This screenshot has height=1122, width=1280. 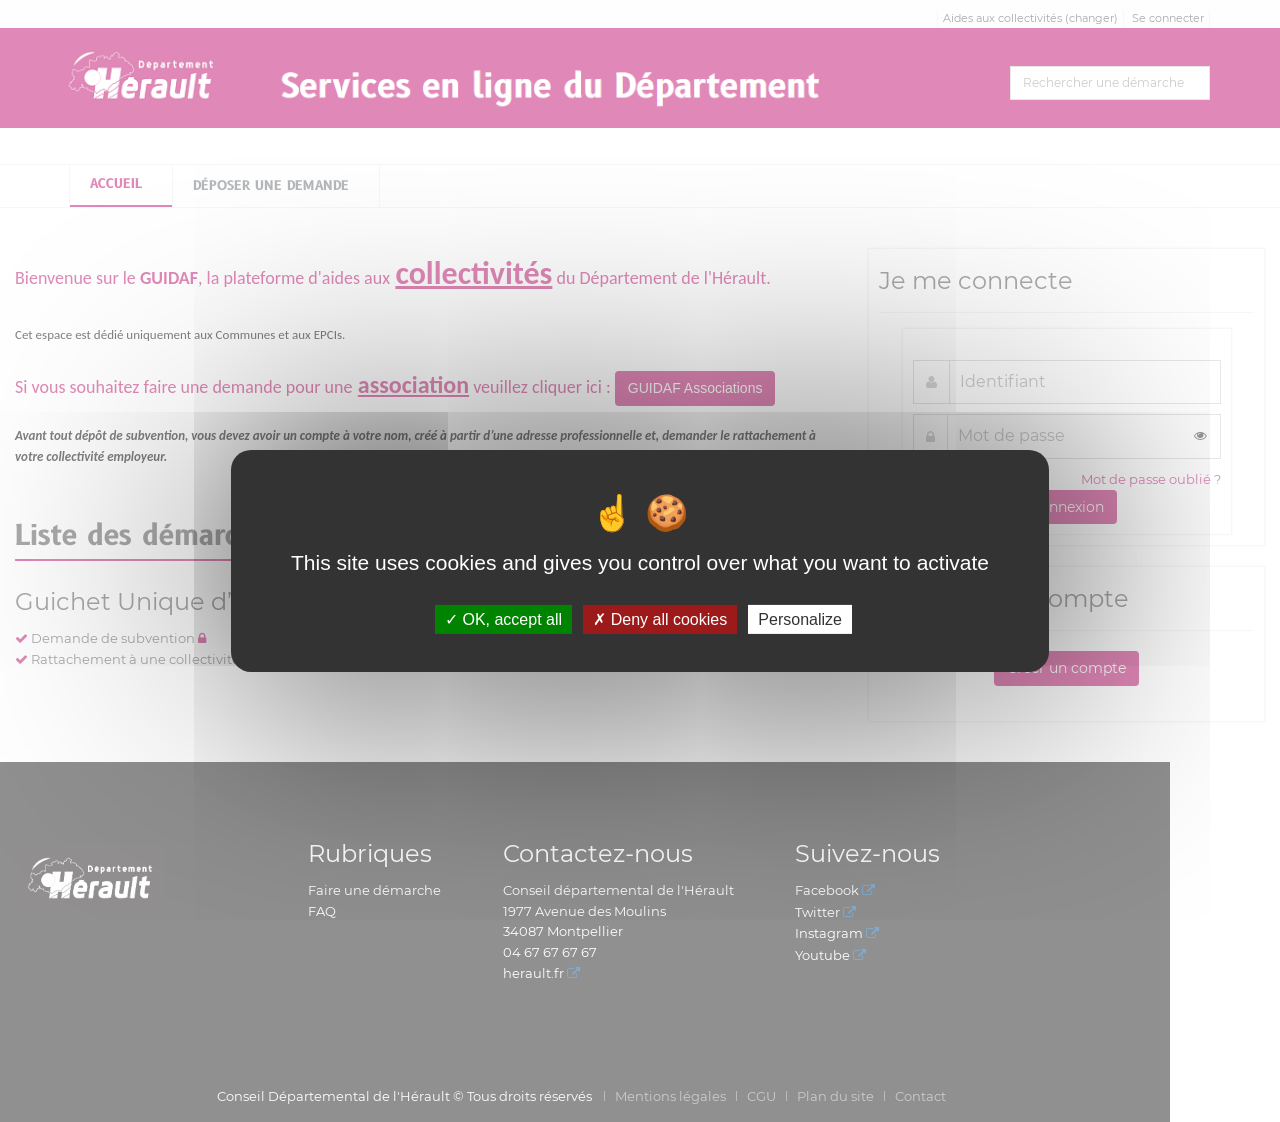 I want to click on Personalize, so click(x=800, y=619).